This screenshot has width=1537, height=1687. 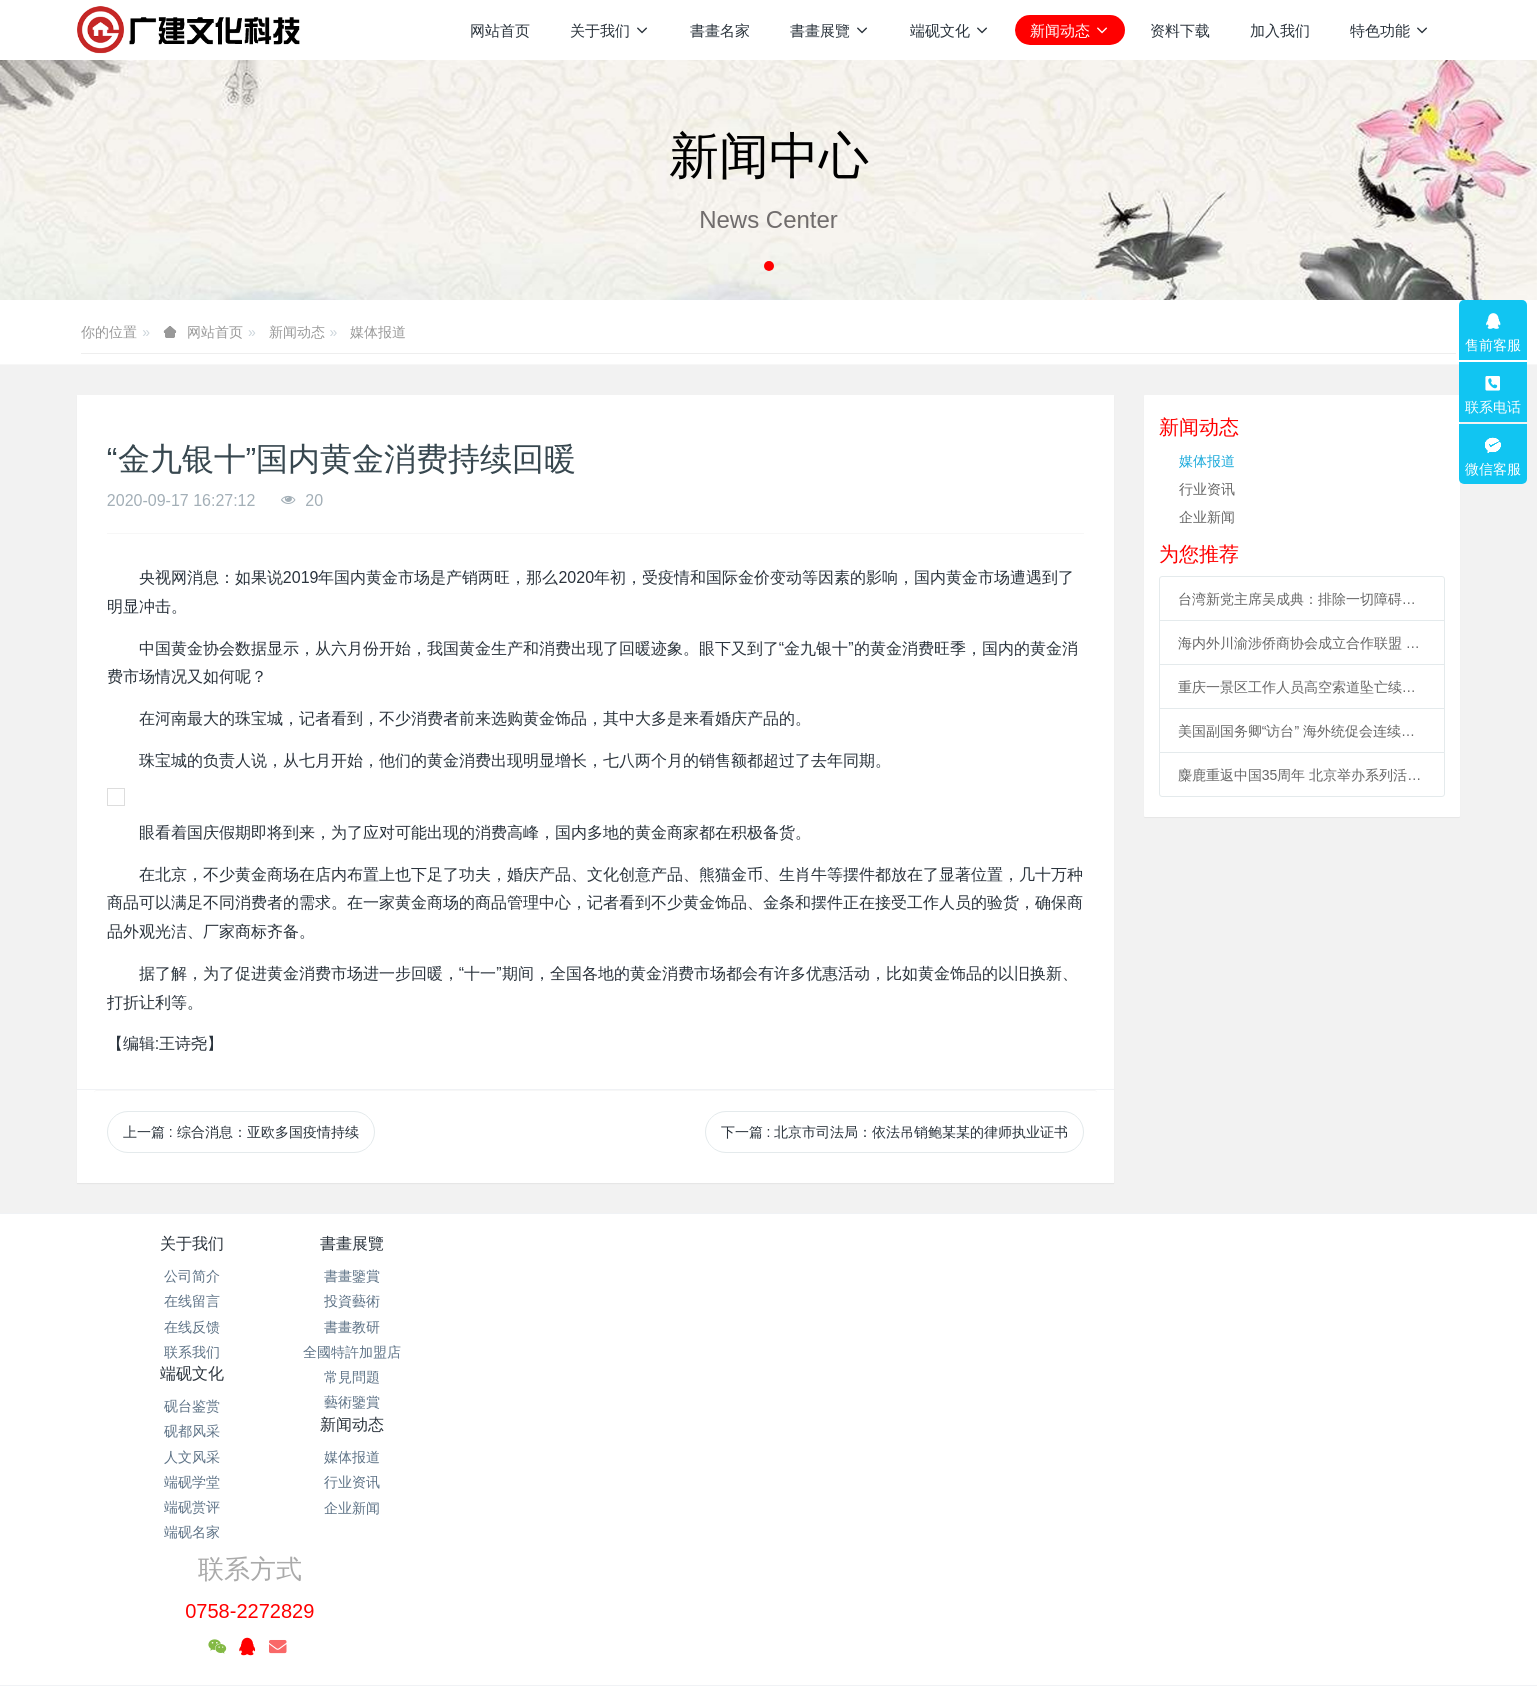 I want to click on 繁體, so click(x=768, y=1639).